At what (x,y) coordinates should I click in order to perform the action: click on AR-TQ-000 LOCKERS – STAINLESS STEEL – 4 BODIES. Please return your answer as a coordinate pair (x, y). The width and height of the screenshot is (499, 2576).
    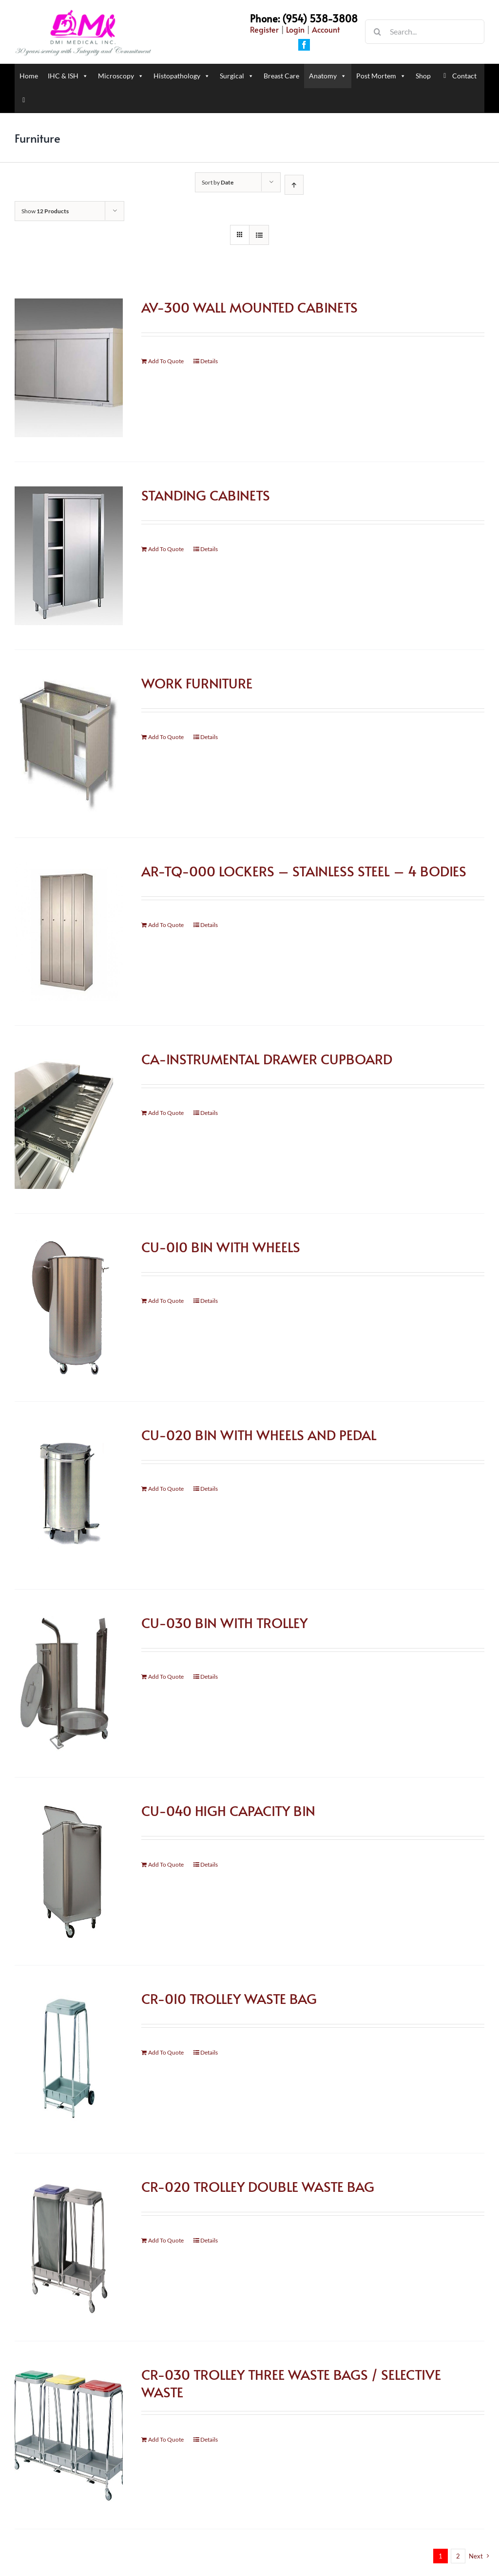
    Looking at the image, I should click on (303, 870).